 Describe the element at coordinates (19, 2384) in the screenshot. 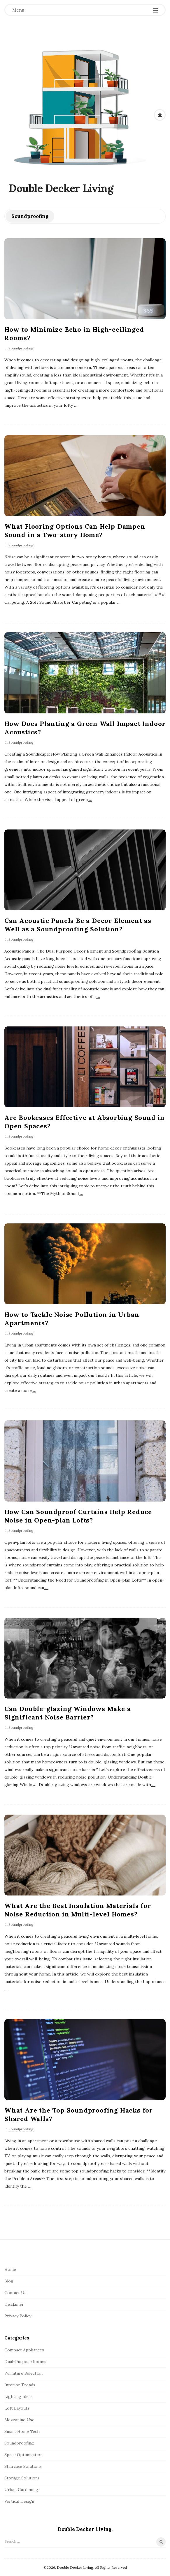

I see `Interior Trends` at that location.